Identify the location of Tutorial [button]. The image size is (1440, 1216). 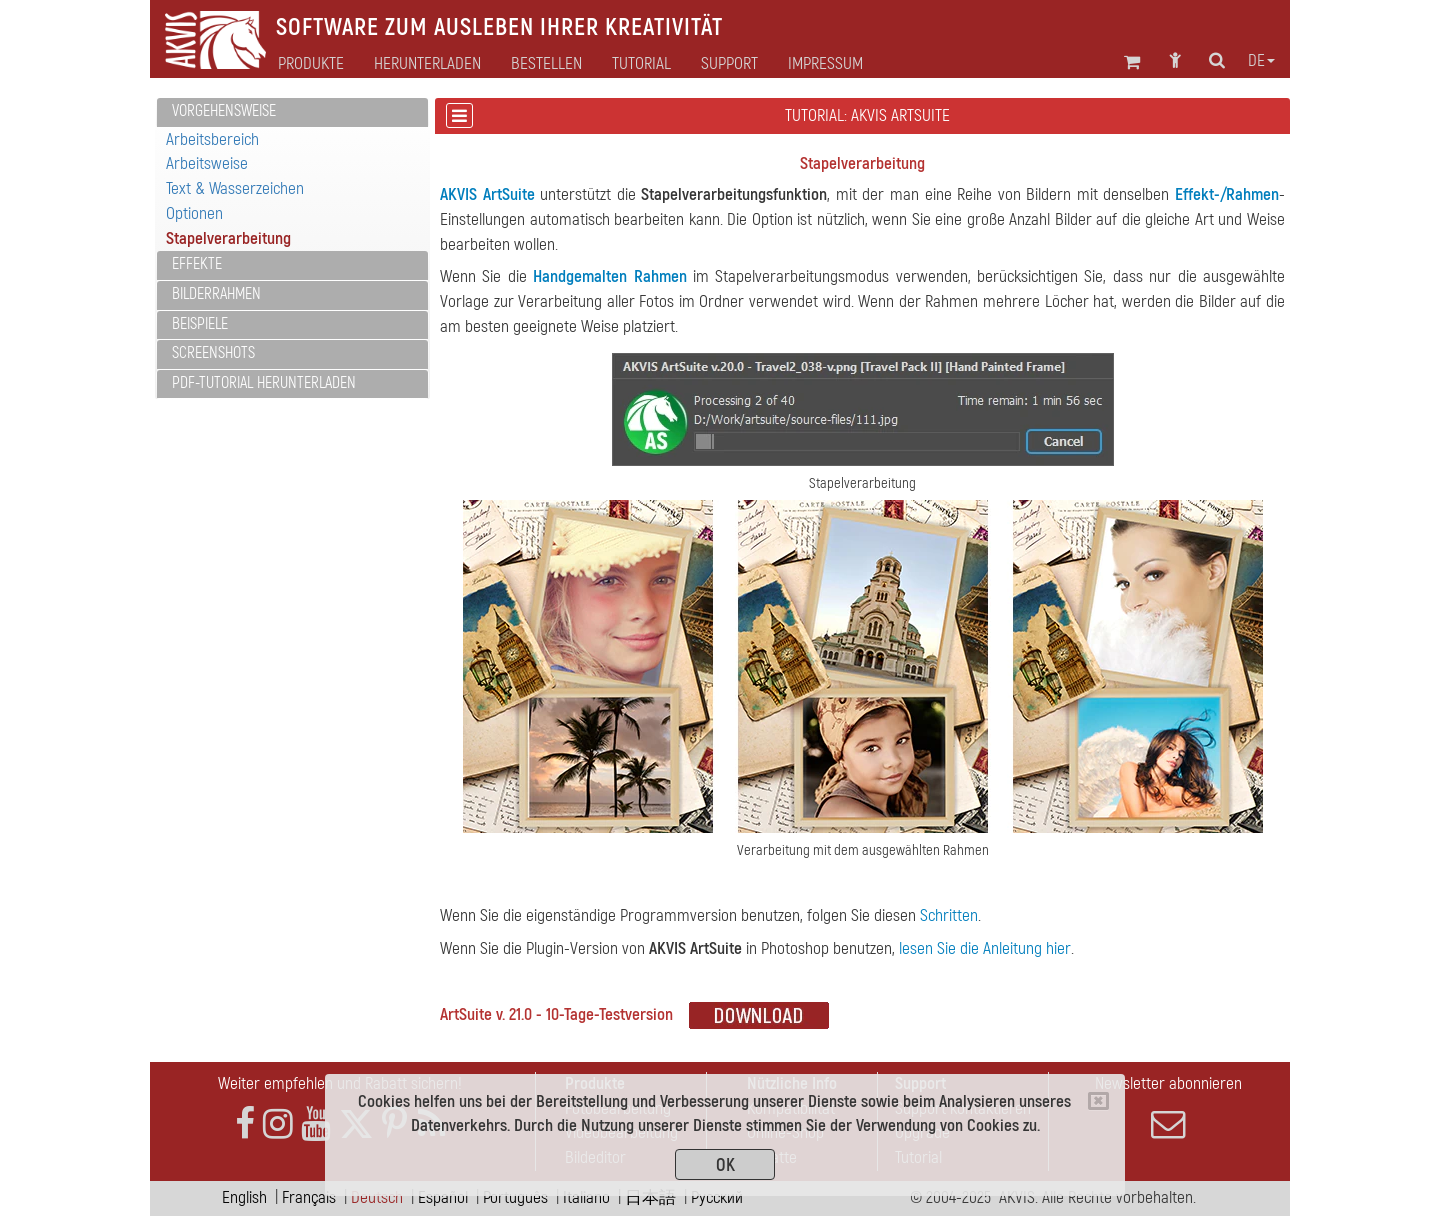
(641, 64).